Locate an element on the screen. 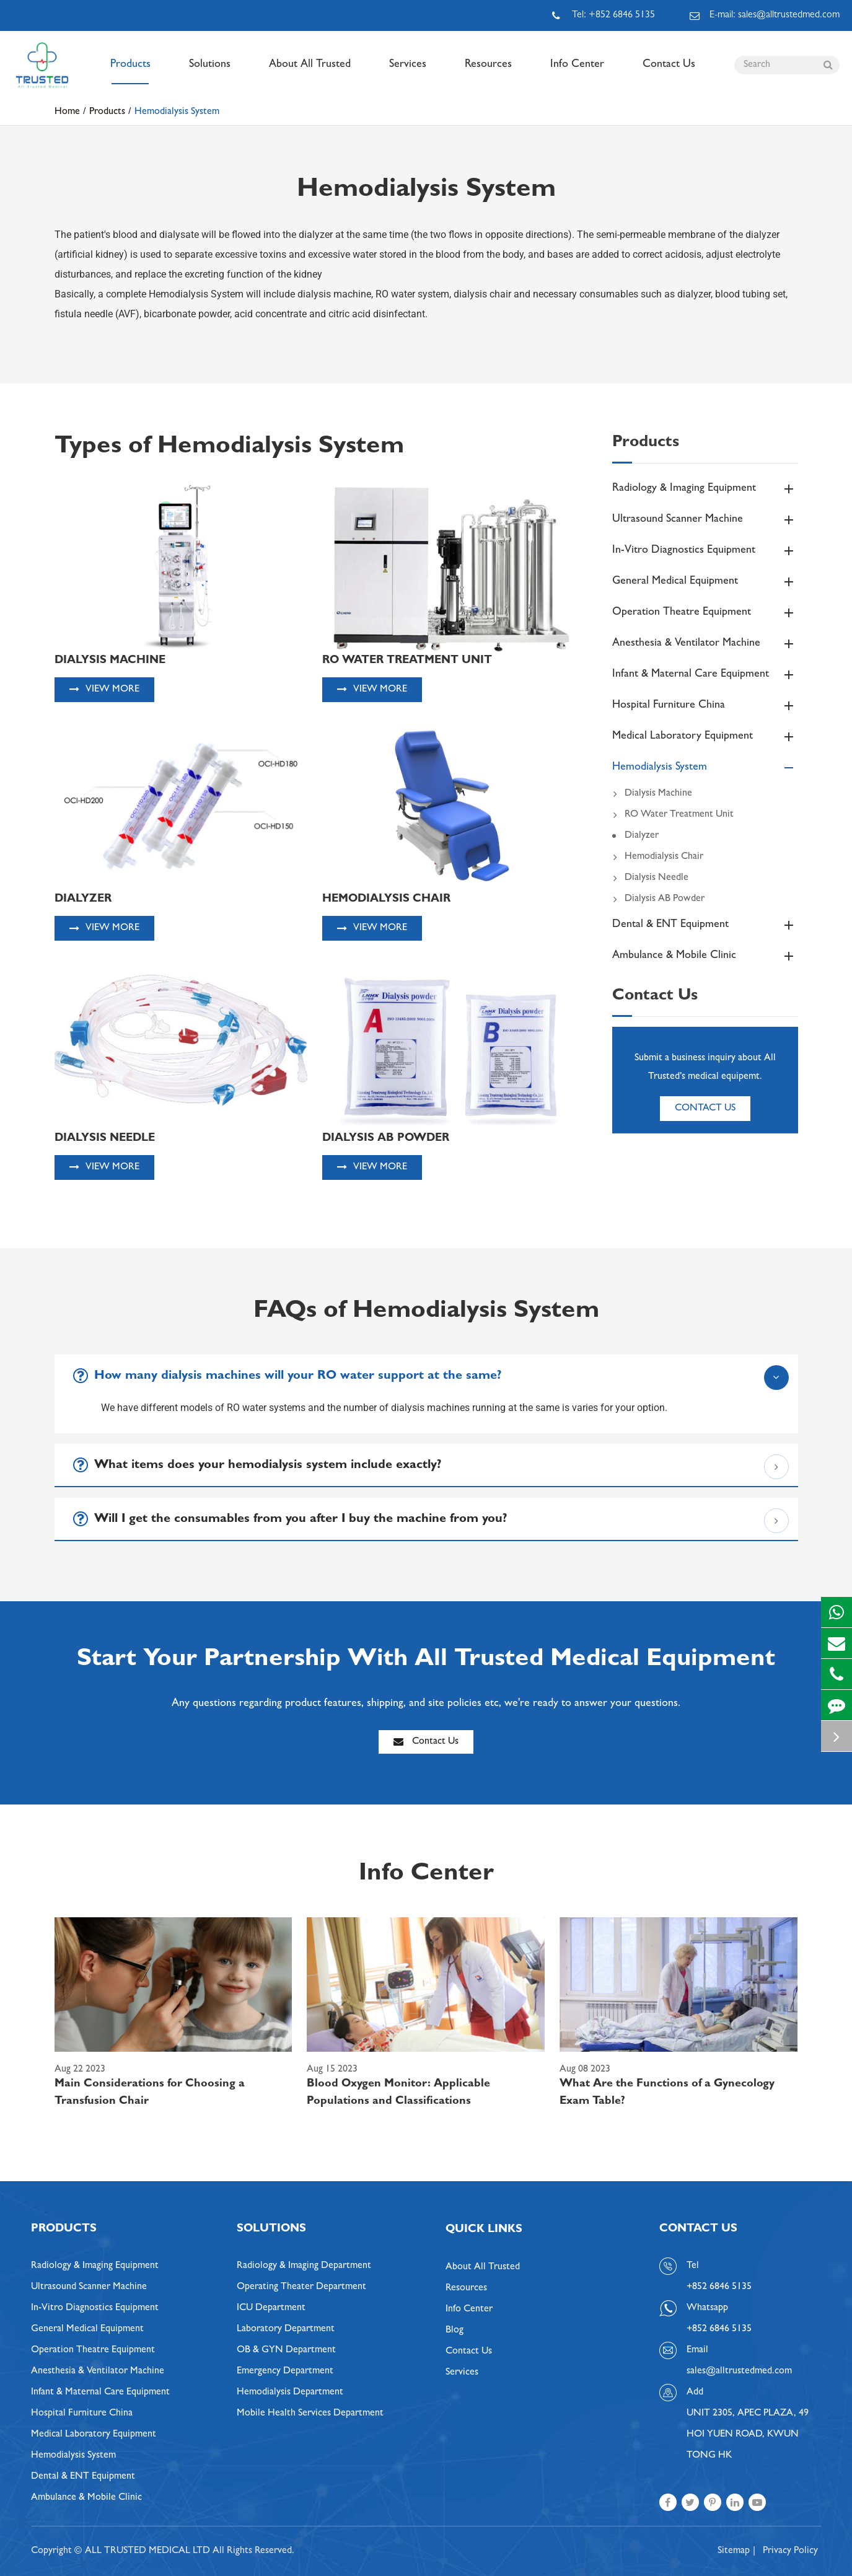  What Are the Functions of a Gynecology Exam Table? is located at coordinates (667, 2093).